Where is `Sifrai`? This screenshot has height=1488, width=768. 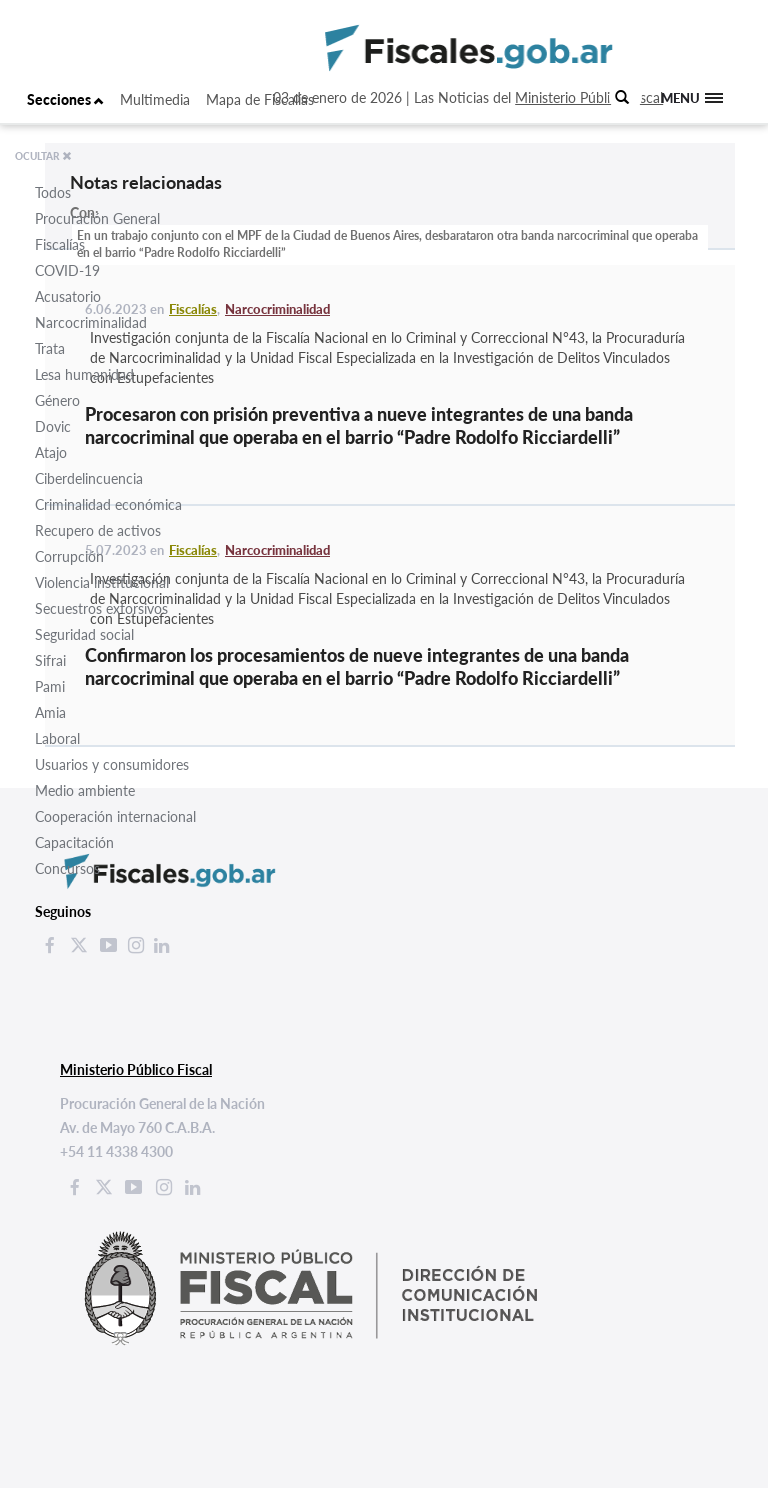
Sifrai is located at coordinates (50, 660).